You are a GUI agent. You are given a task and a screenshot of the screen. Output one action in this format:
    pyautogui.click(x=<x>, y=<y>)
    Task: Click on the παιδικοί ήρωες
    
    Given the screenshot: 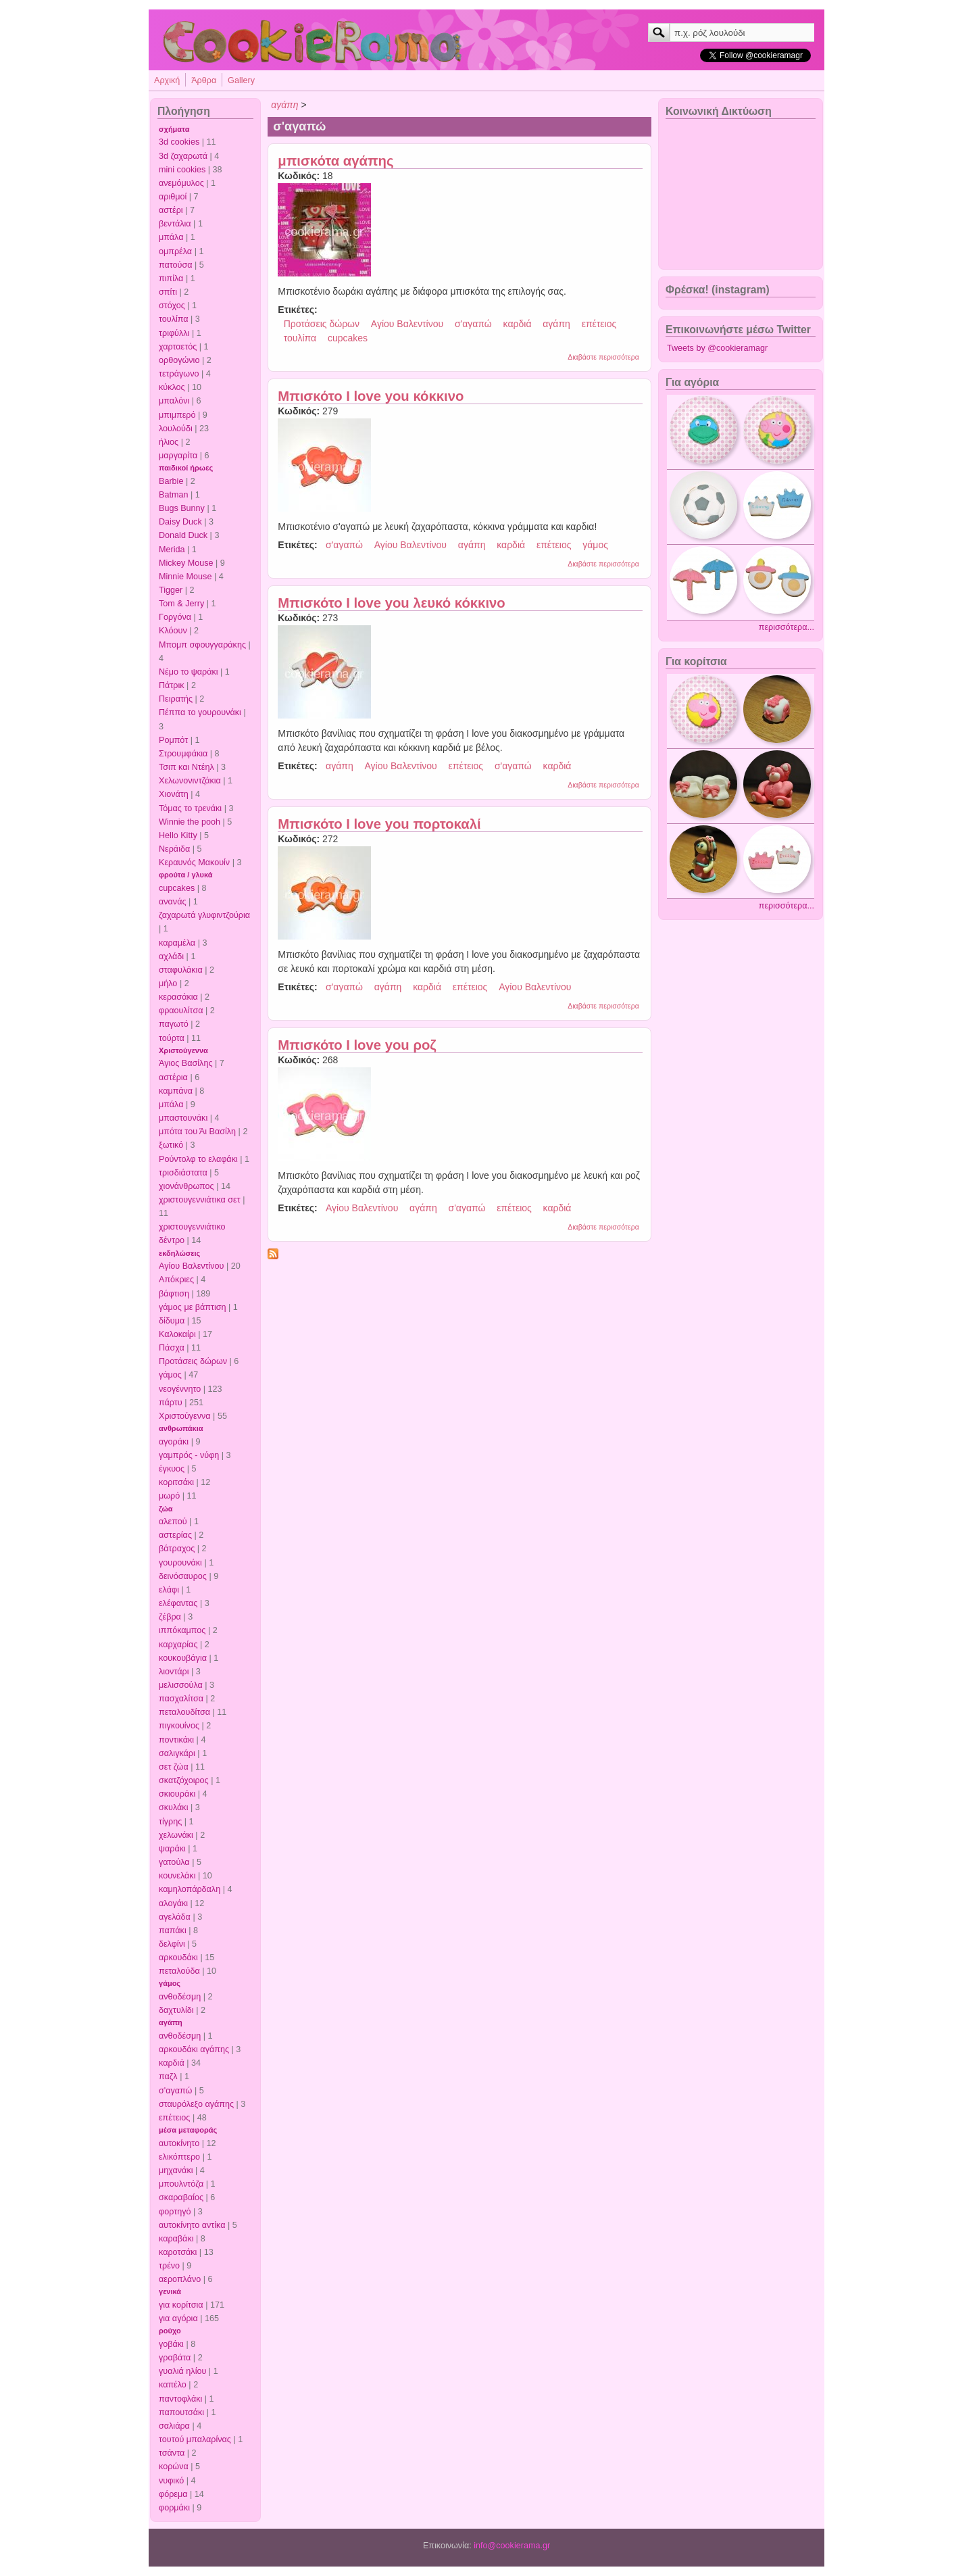 What is the action you would take?
    pyautogui.click(x=186, y=468)
    